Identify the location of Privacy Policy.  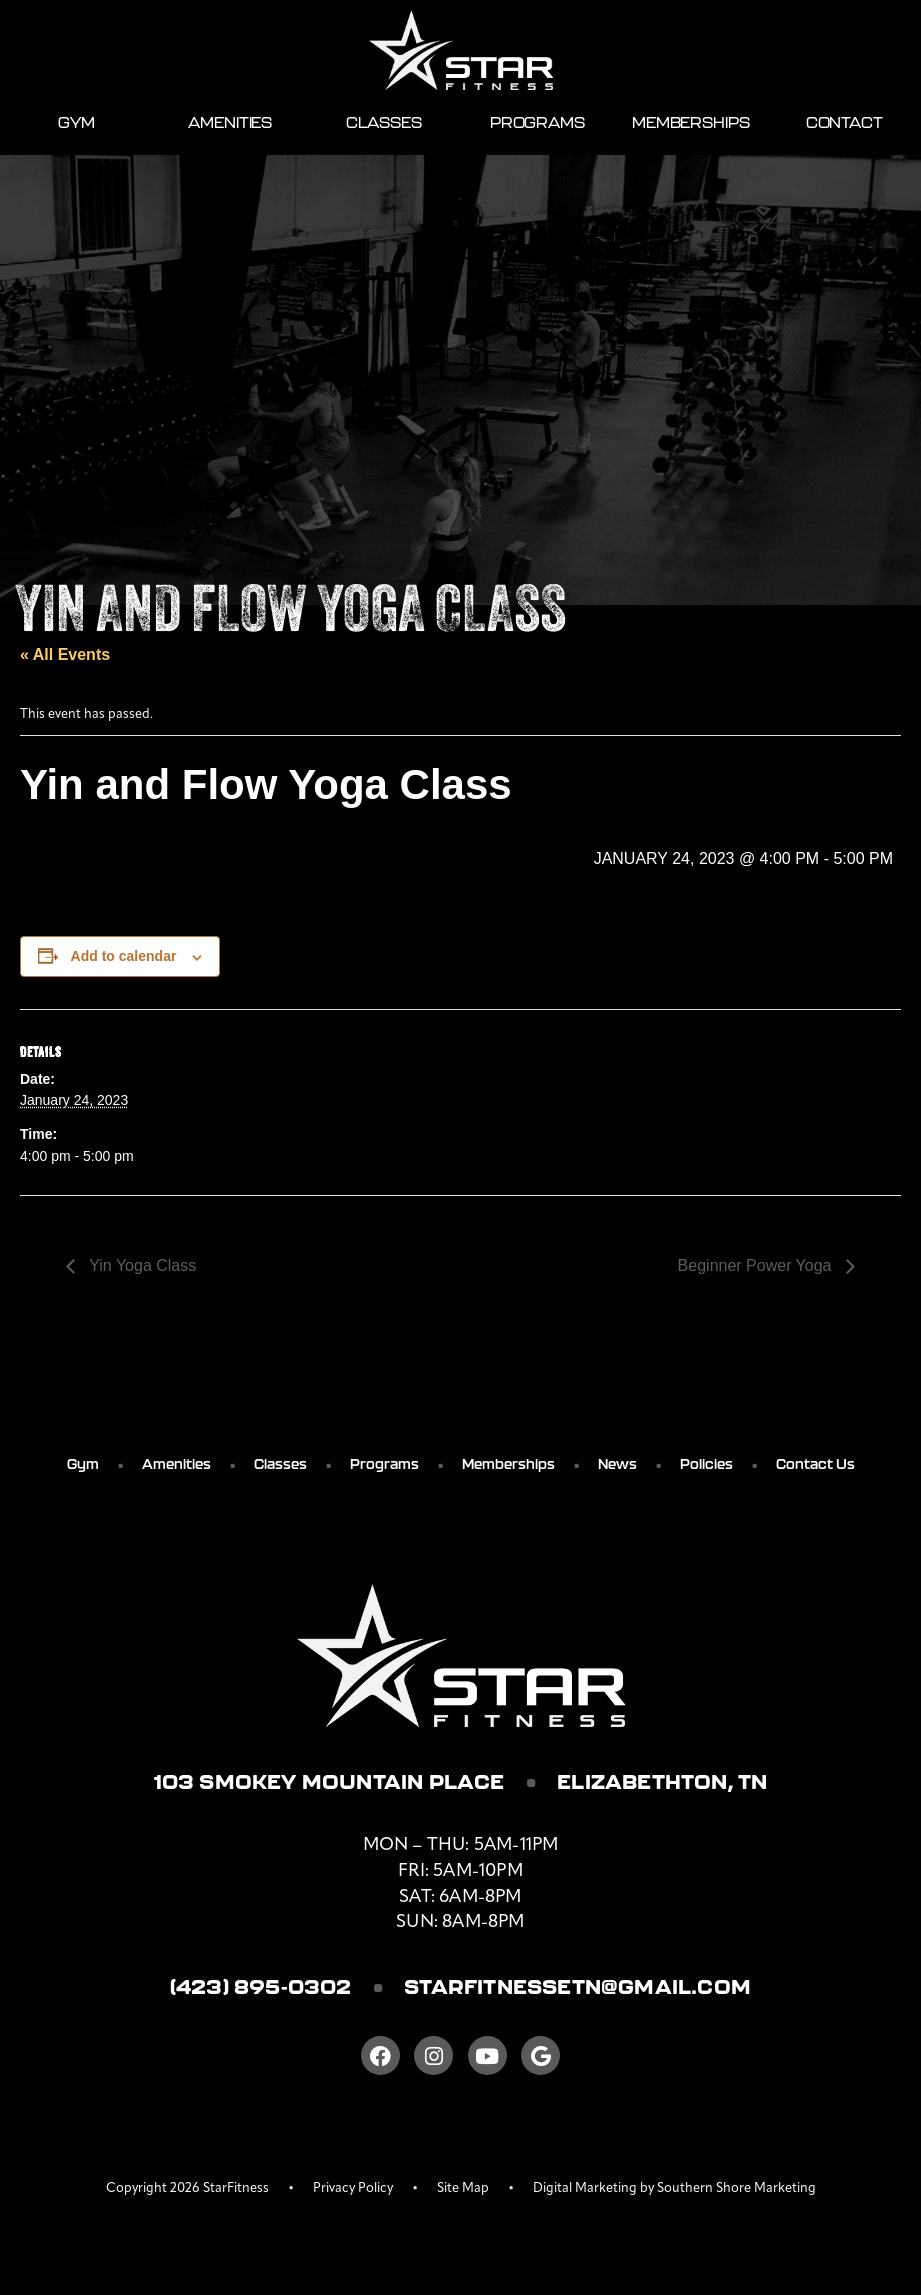
(353, 2188).